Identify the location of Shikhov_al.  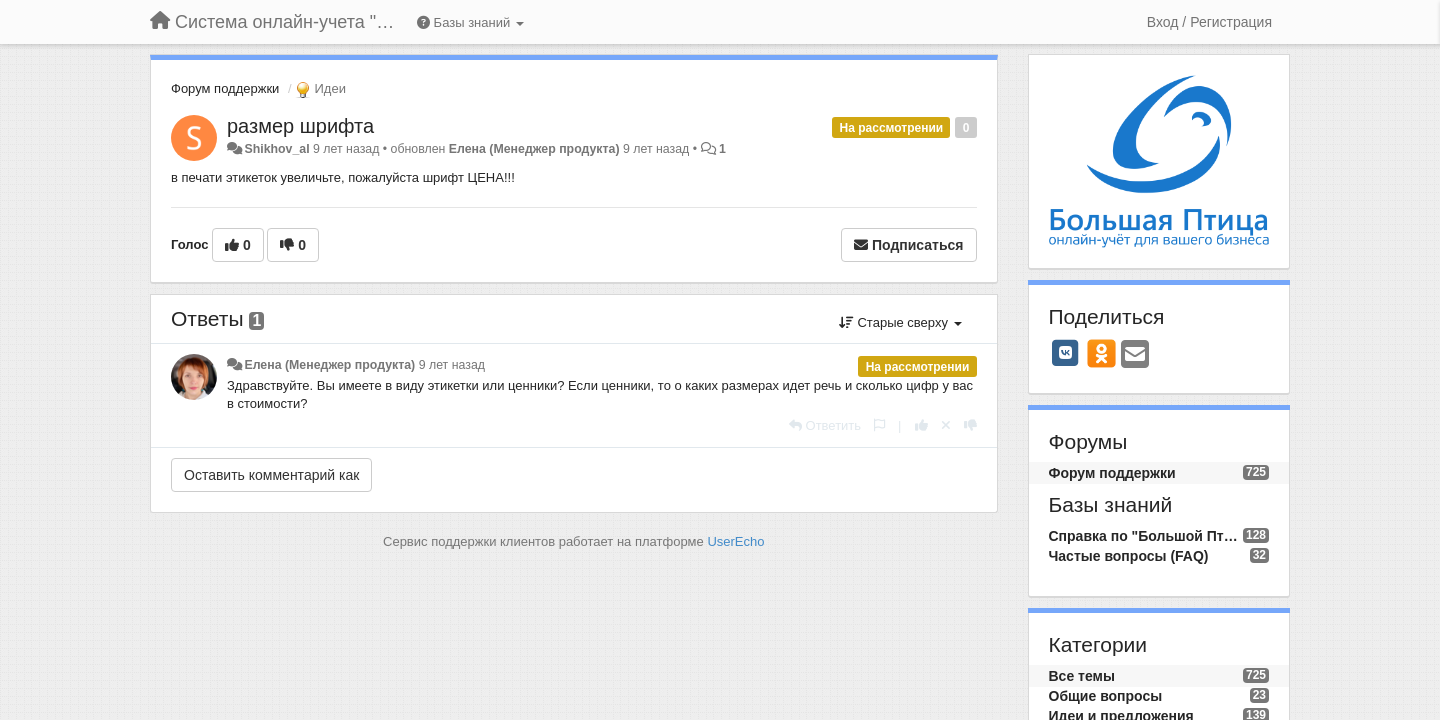
(276, 149).